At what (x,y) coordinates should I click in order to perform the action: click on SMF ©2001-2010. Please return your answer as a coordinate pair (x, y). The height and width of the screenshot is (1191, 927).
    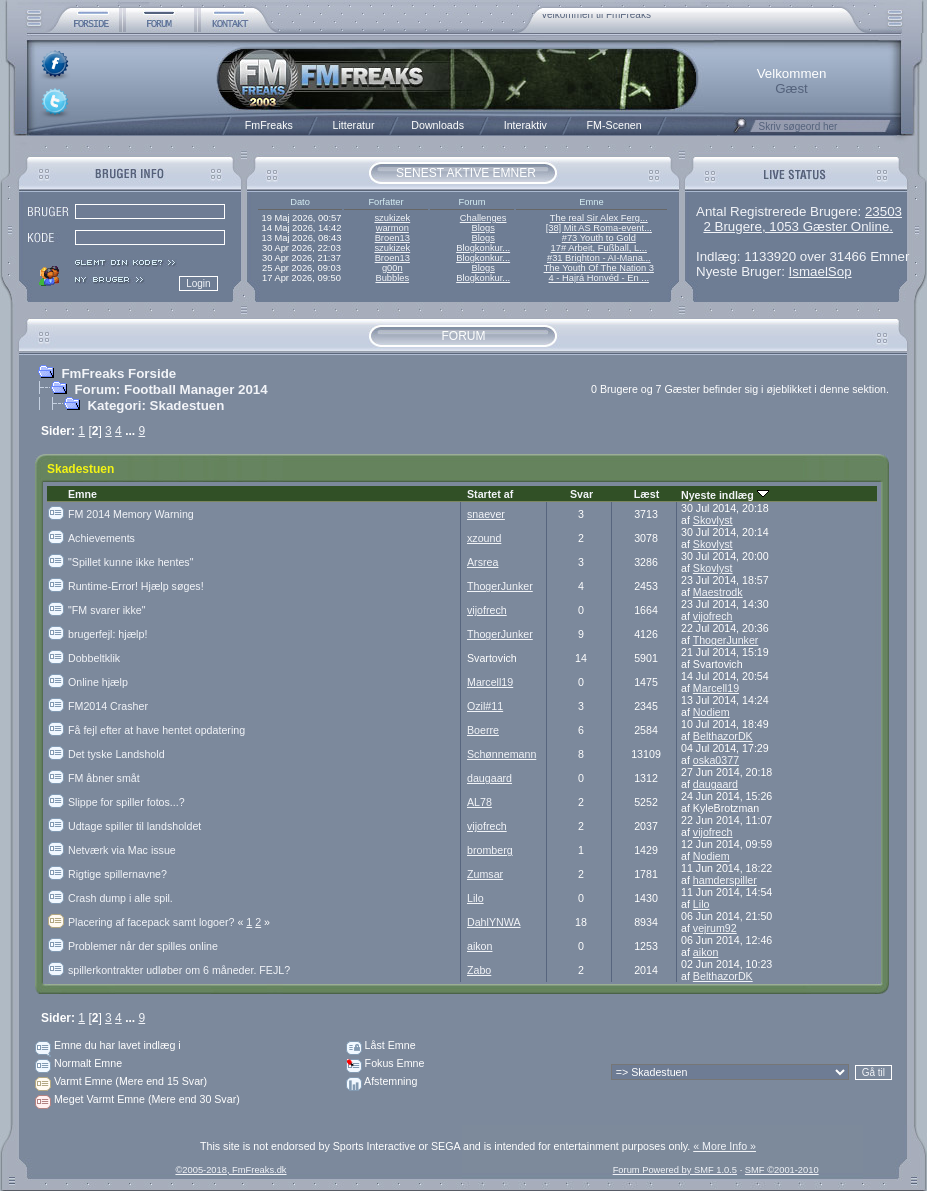
    Looking at the image, I should click on (782, 1170).